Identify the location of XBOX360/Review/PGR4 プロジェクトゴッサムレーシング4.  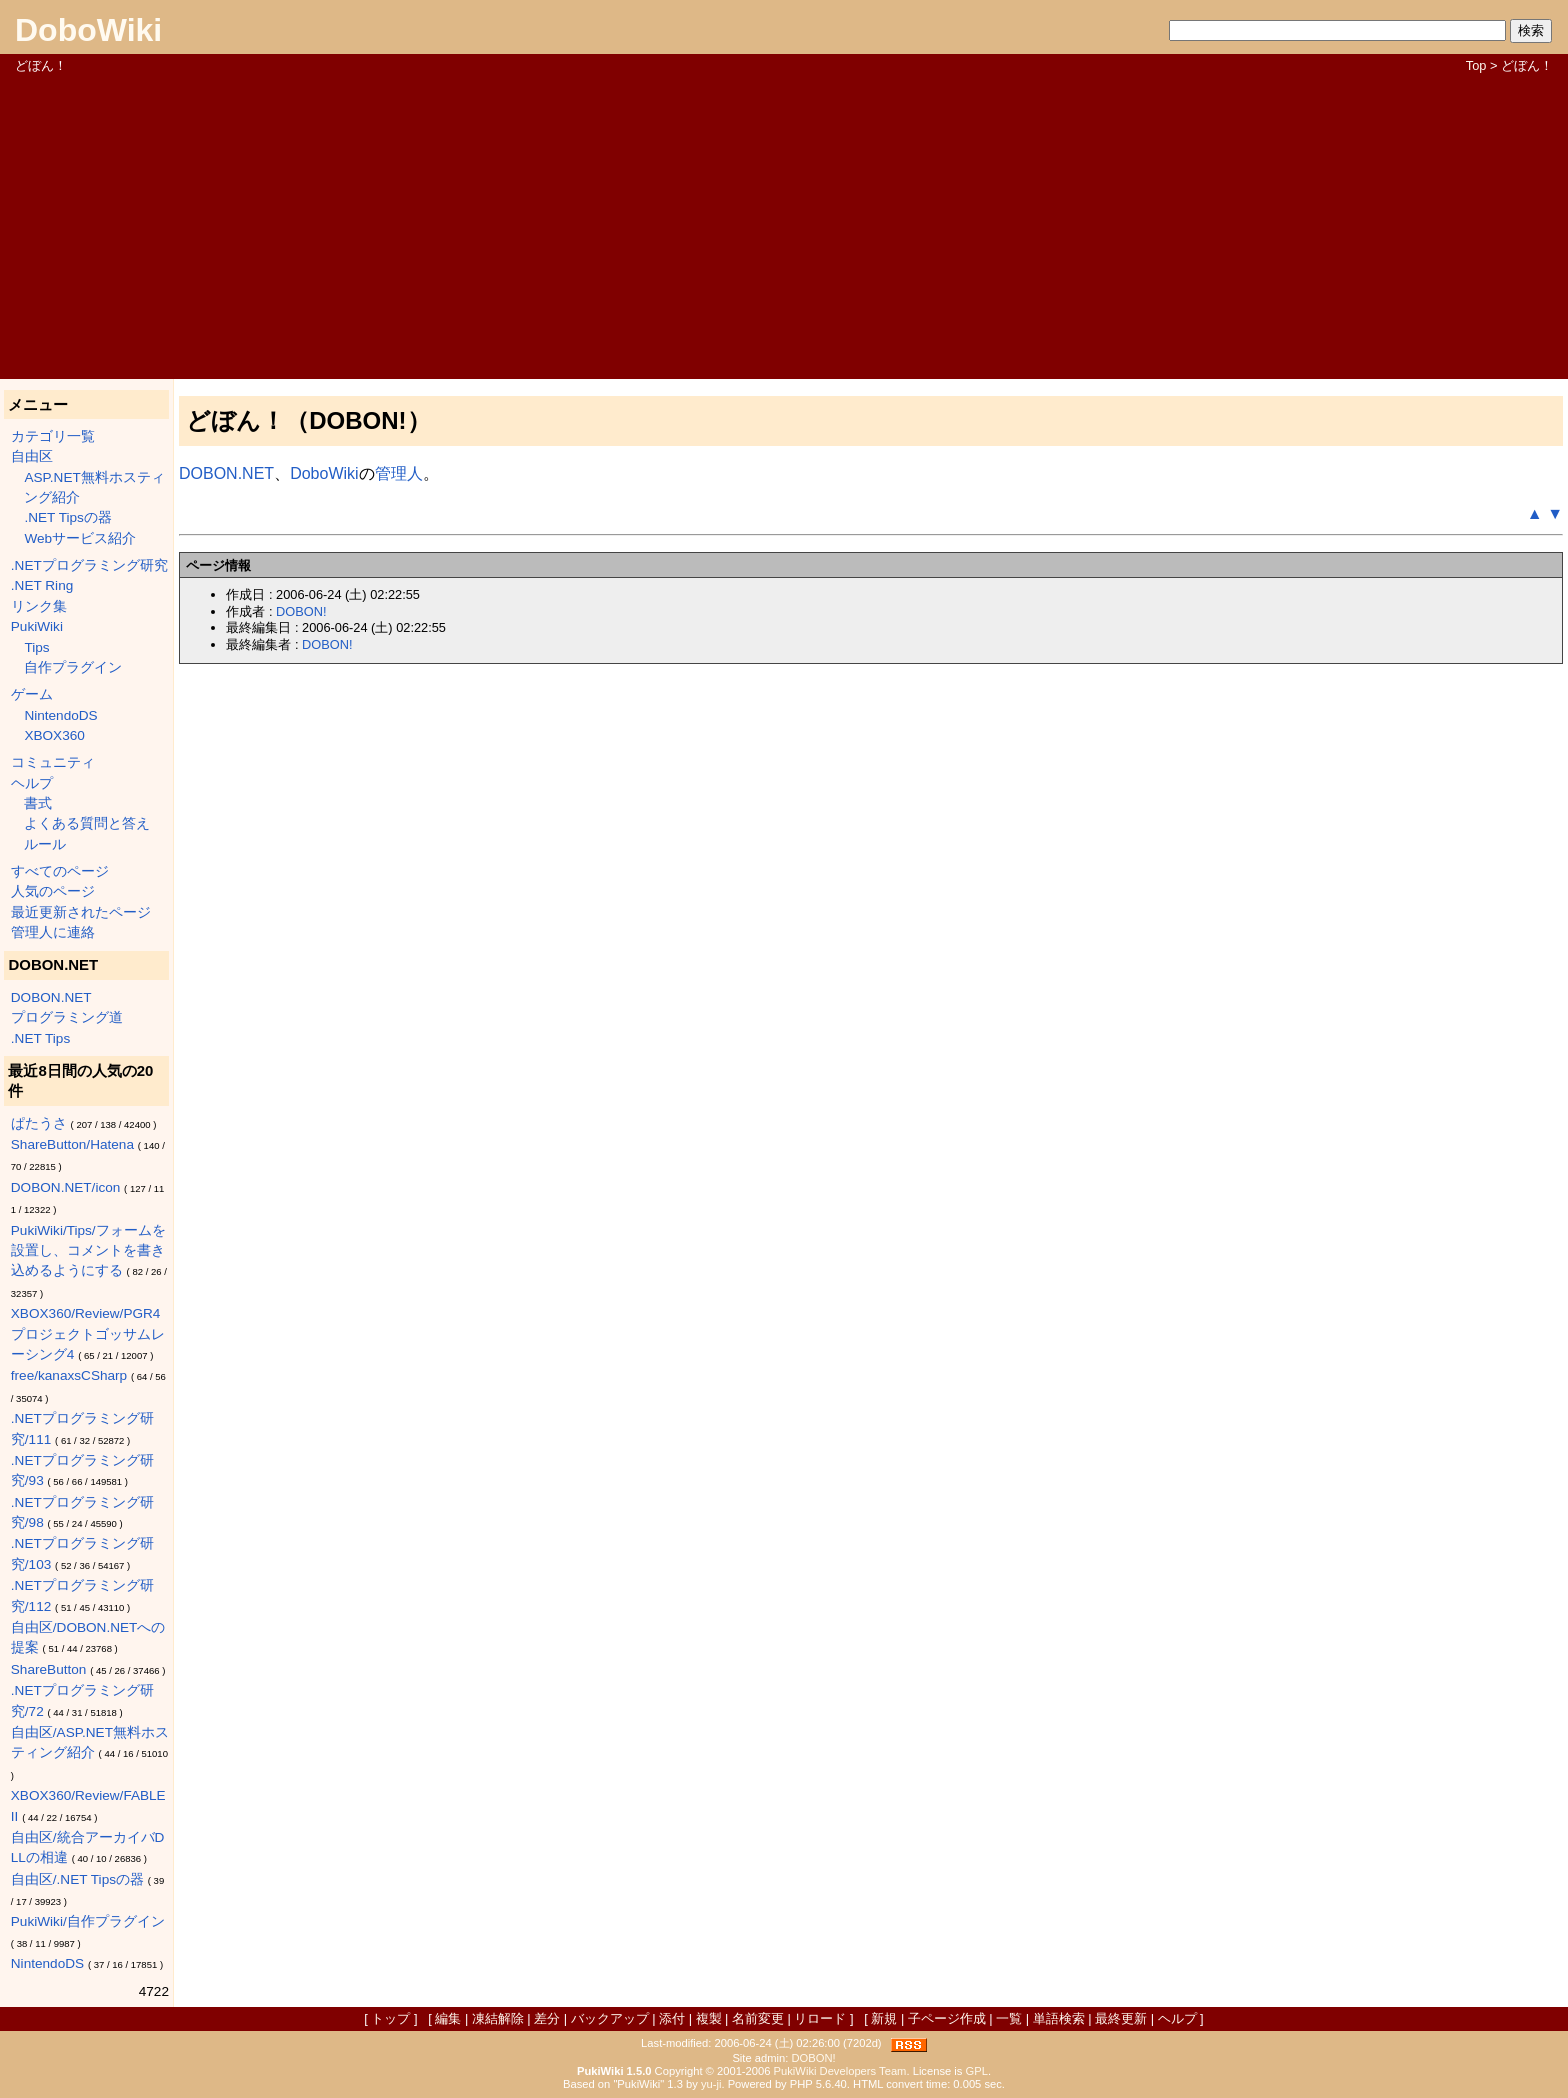
(88, 1334).